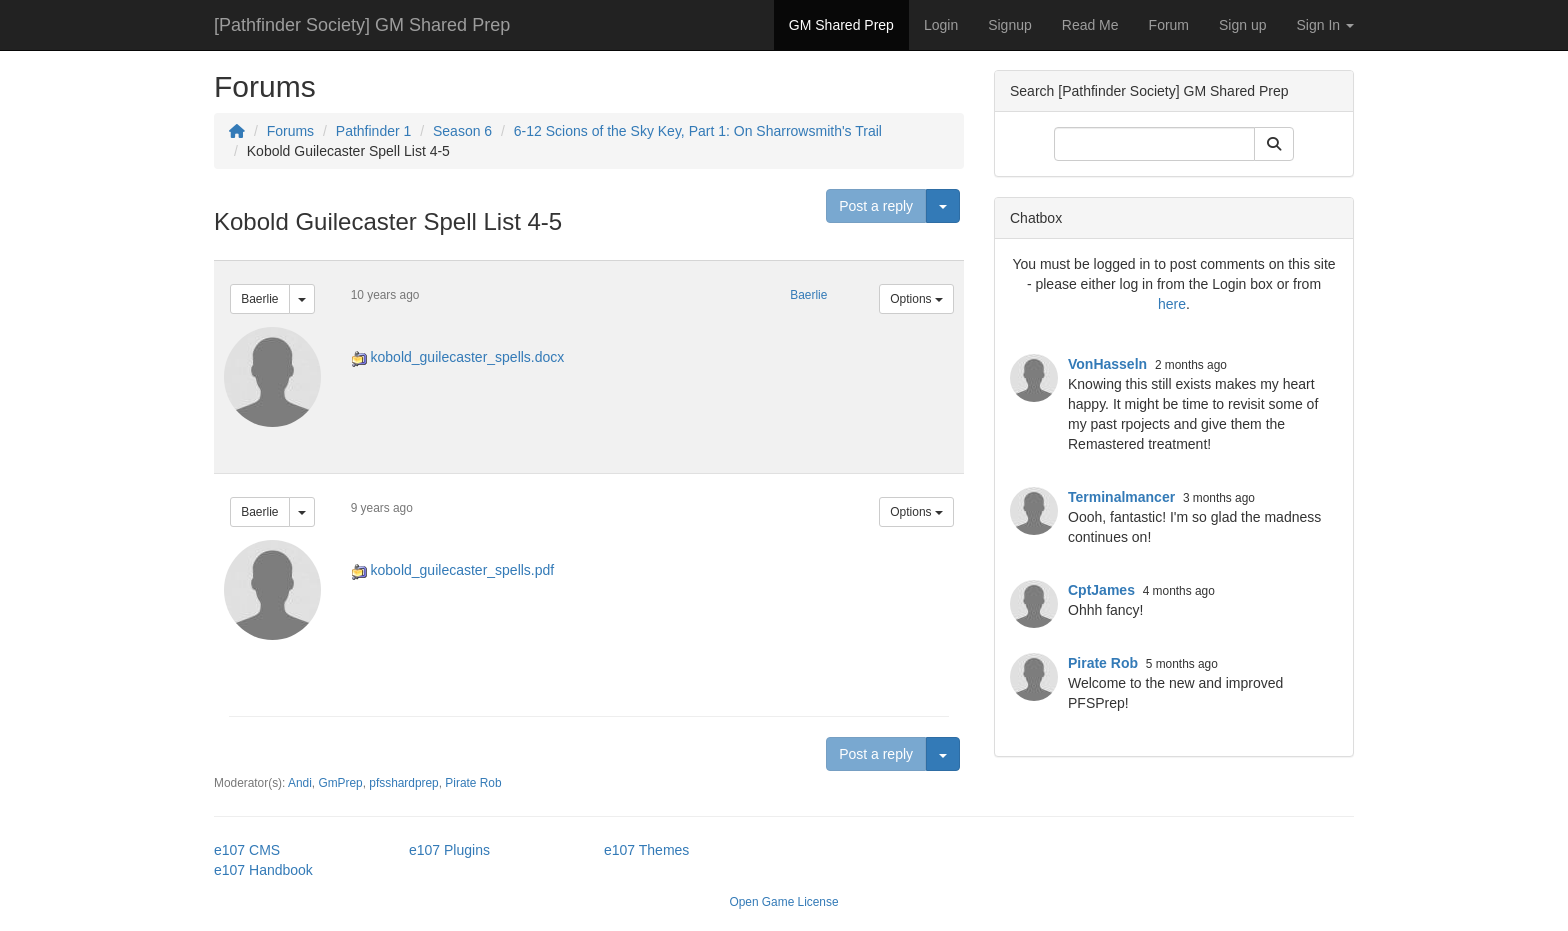 Image resolution: width=1568 pixels, height=931 pixels. What do you see at coordinates (941, 25) in the screenshot?
I see `Login [button]` at bounding box center [941, 25].